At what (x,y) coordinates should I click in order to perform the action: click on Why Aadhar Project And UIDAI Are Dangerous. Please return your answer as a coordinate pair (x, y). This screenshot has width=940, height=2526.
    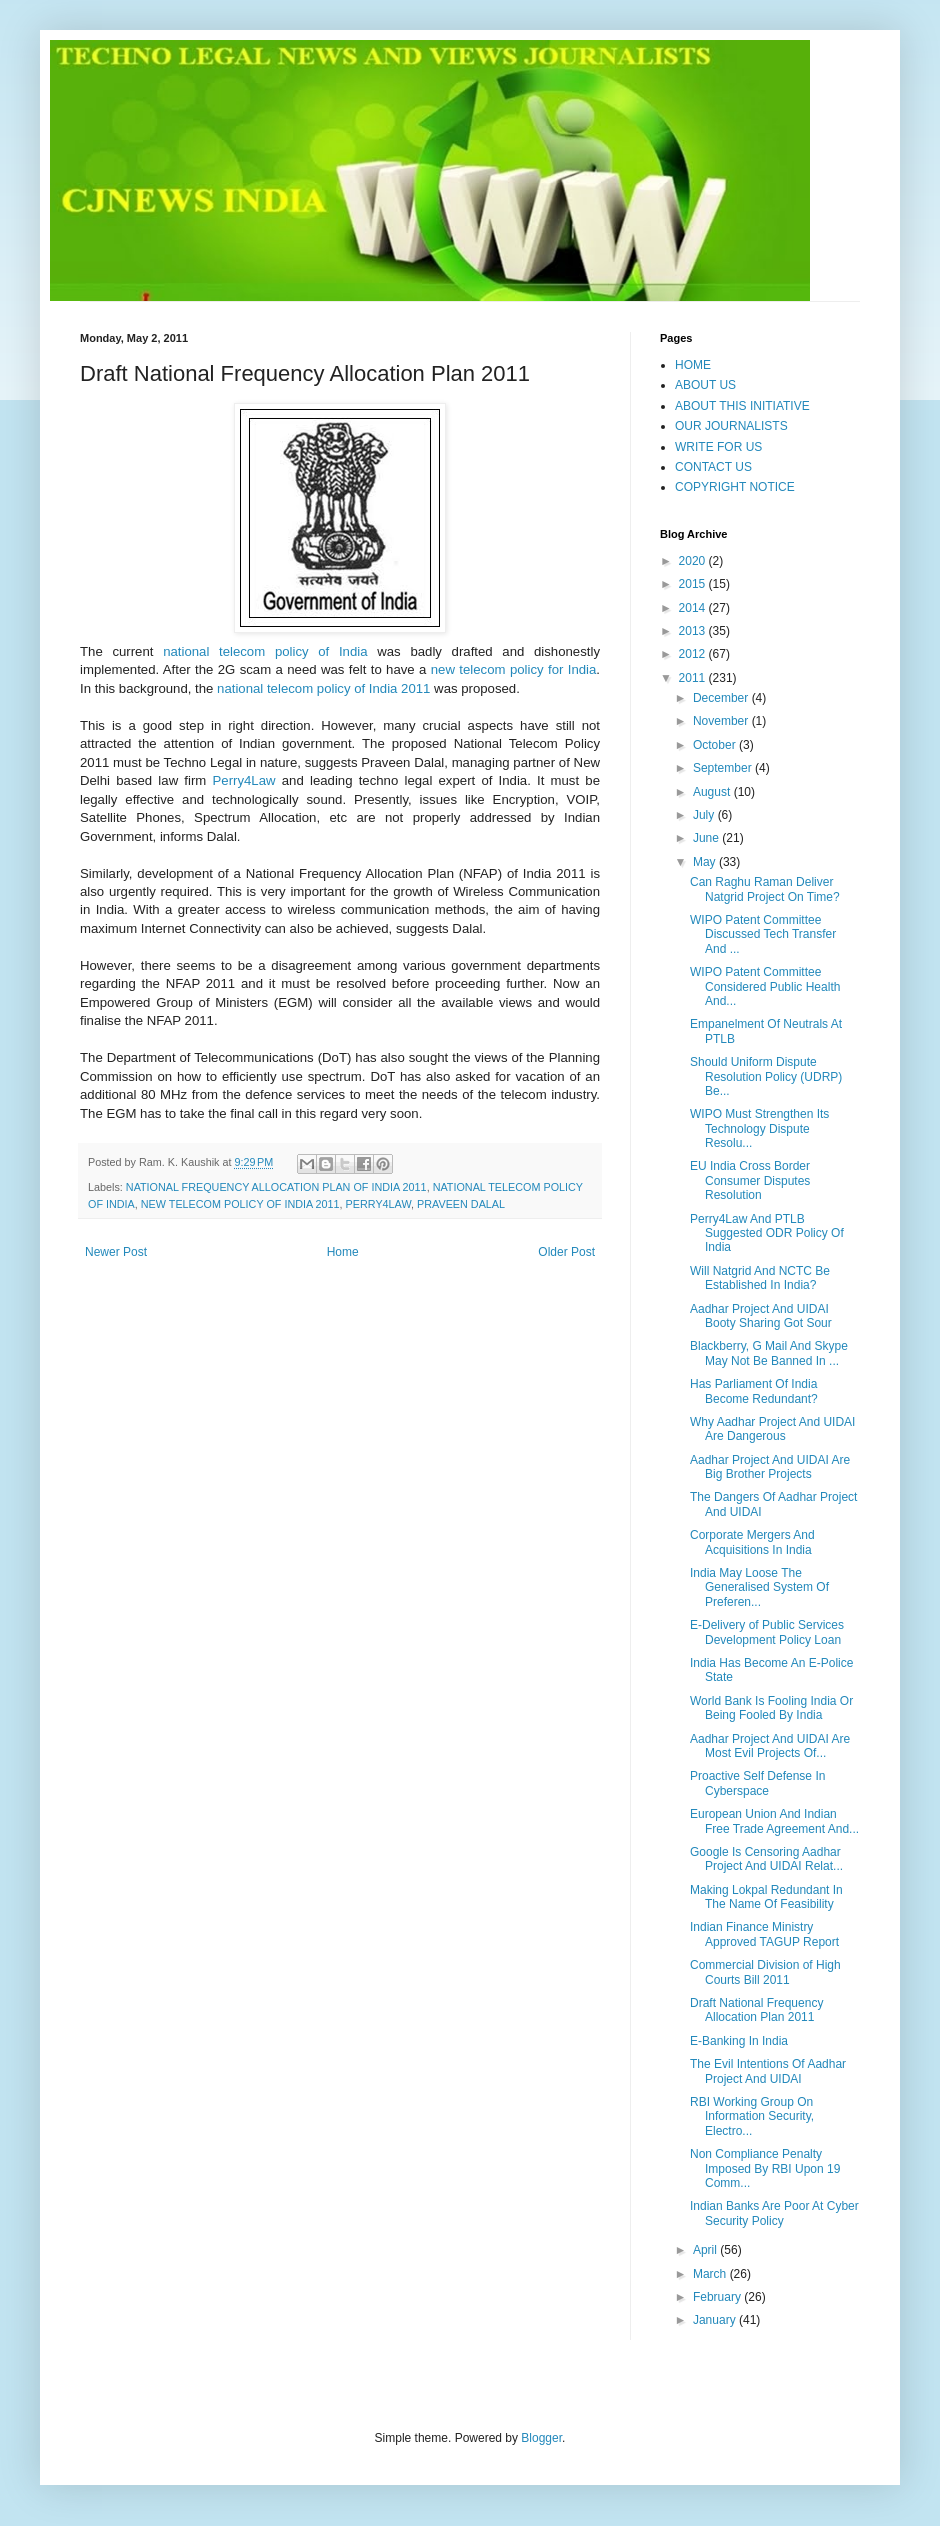
    Looking at the image, I should click on (772, 1429).